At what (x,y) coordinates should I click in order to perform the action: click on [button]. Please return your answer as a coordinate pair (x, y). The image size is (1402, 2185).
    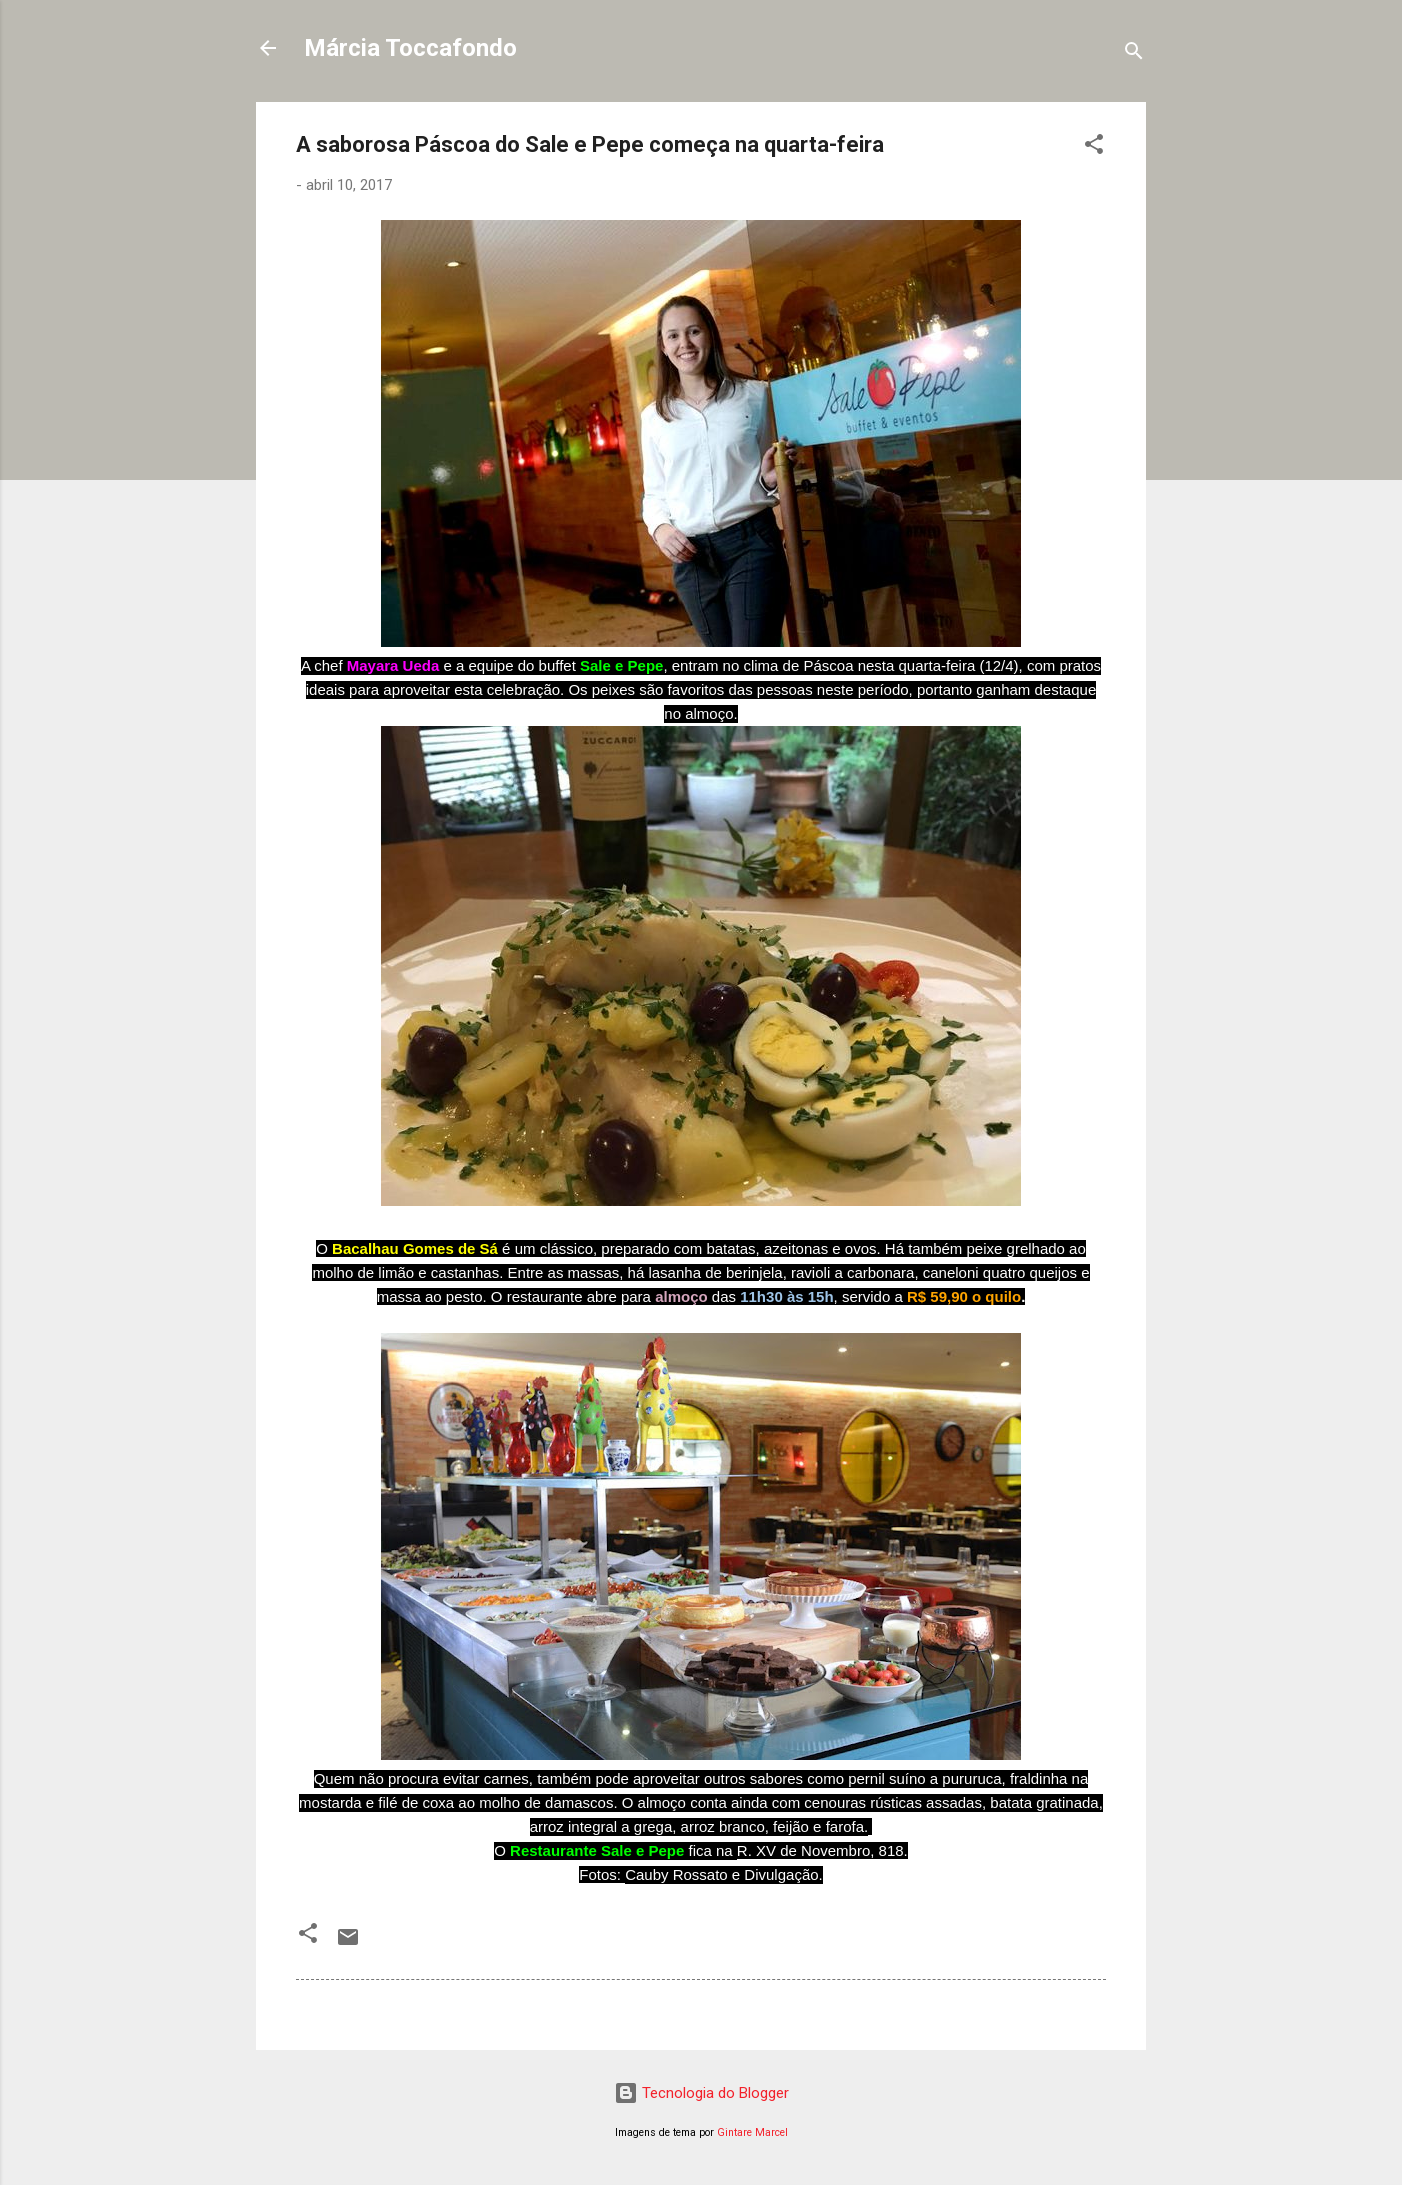
    Looking at the image, I should click on (1094, 147).